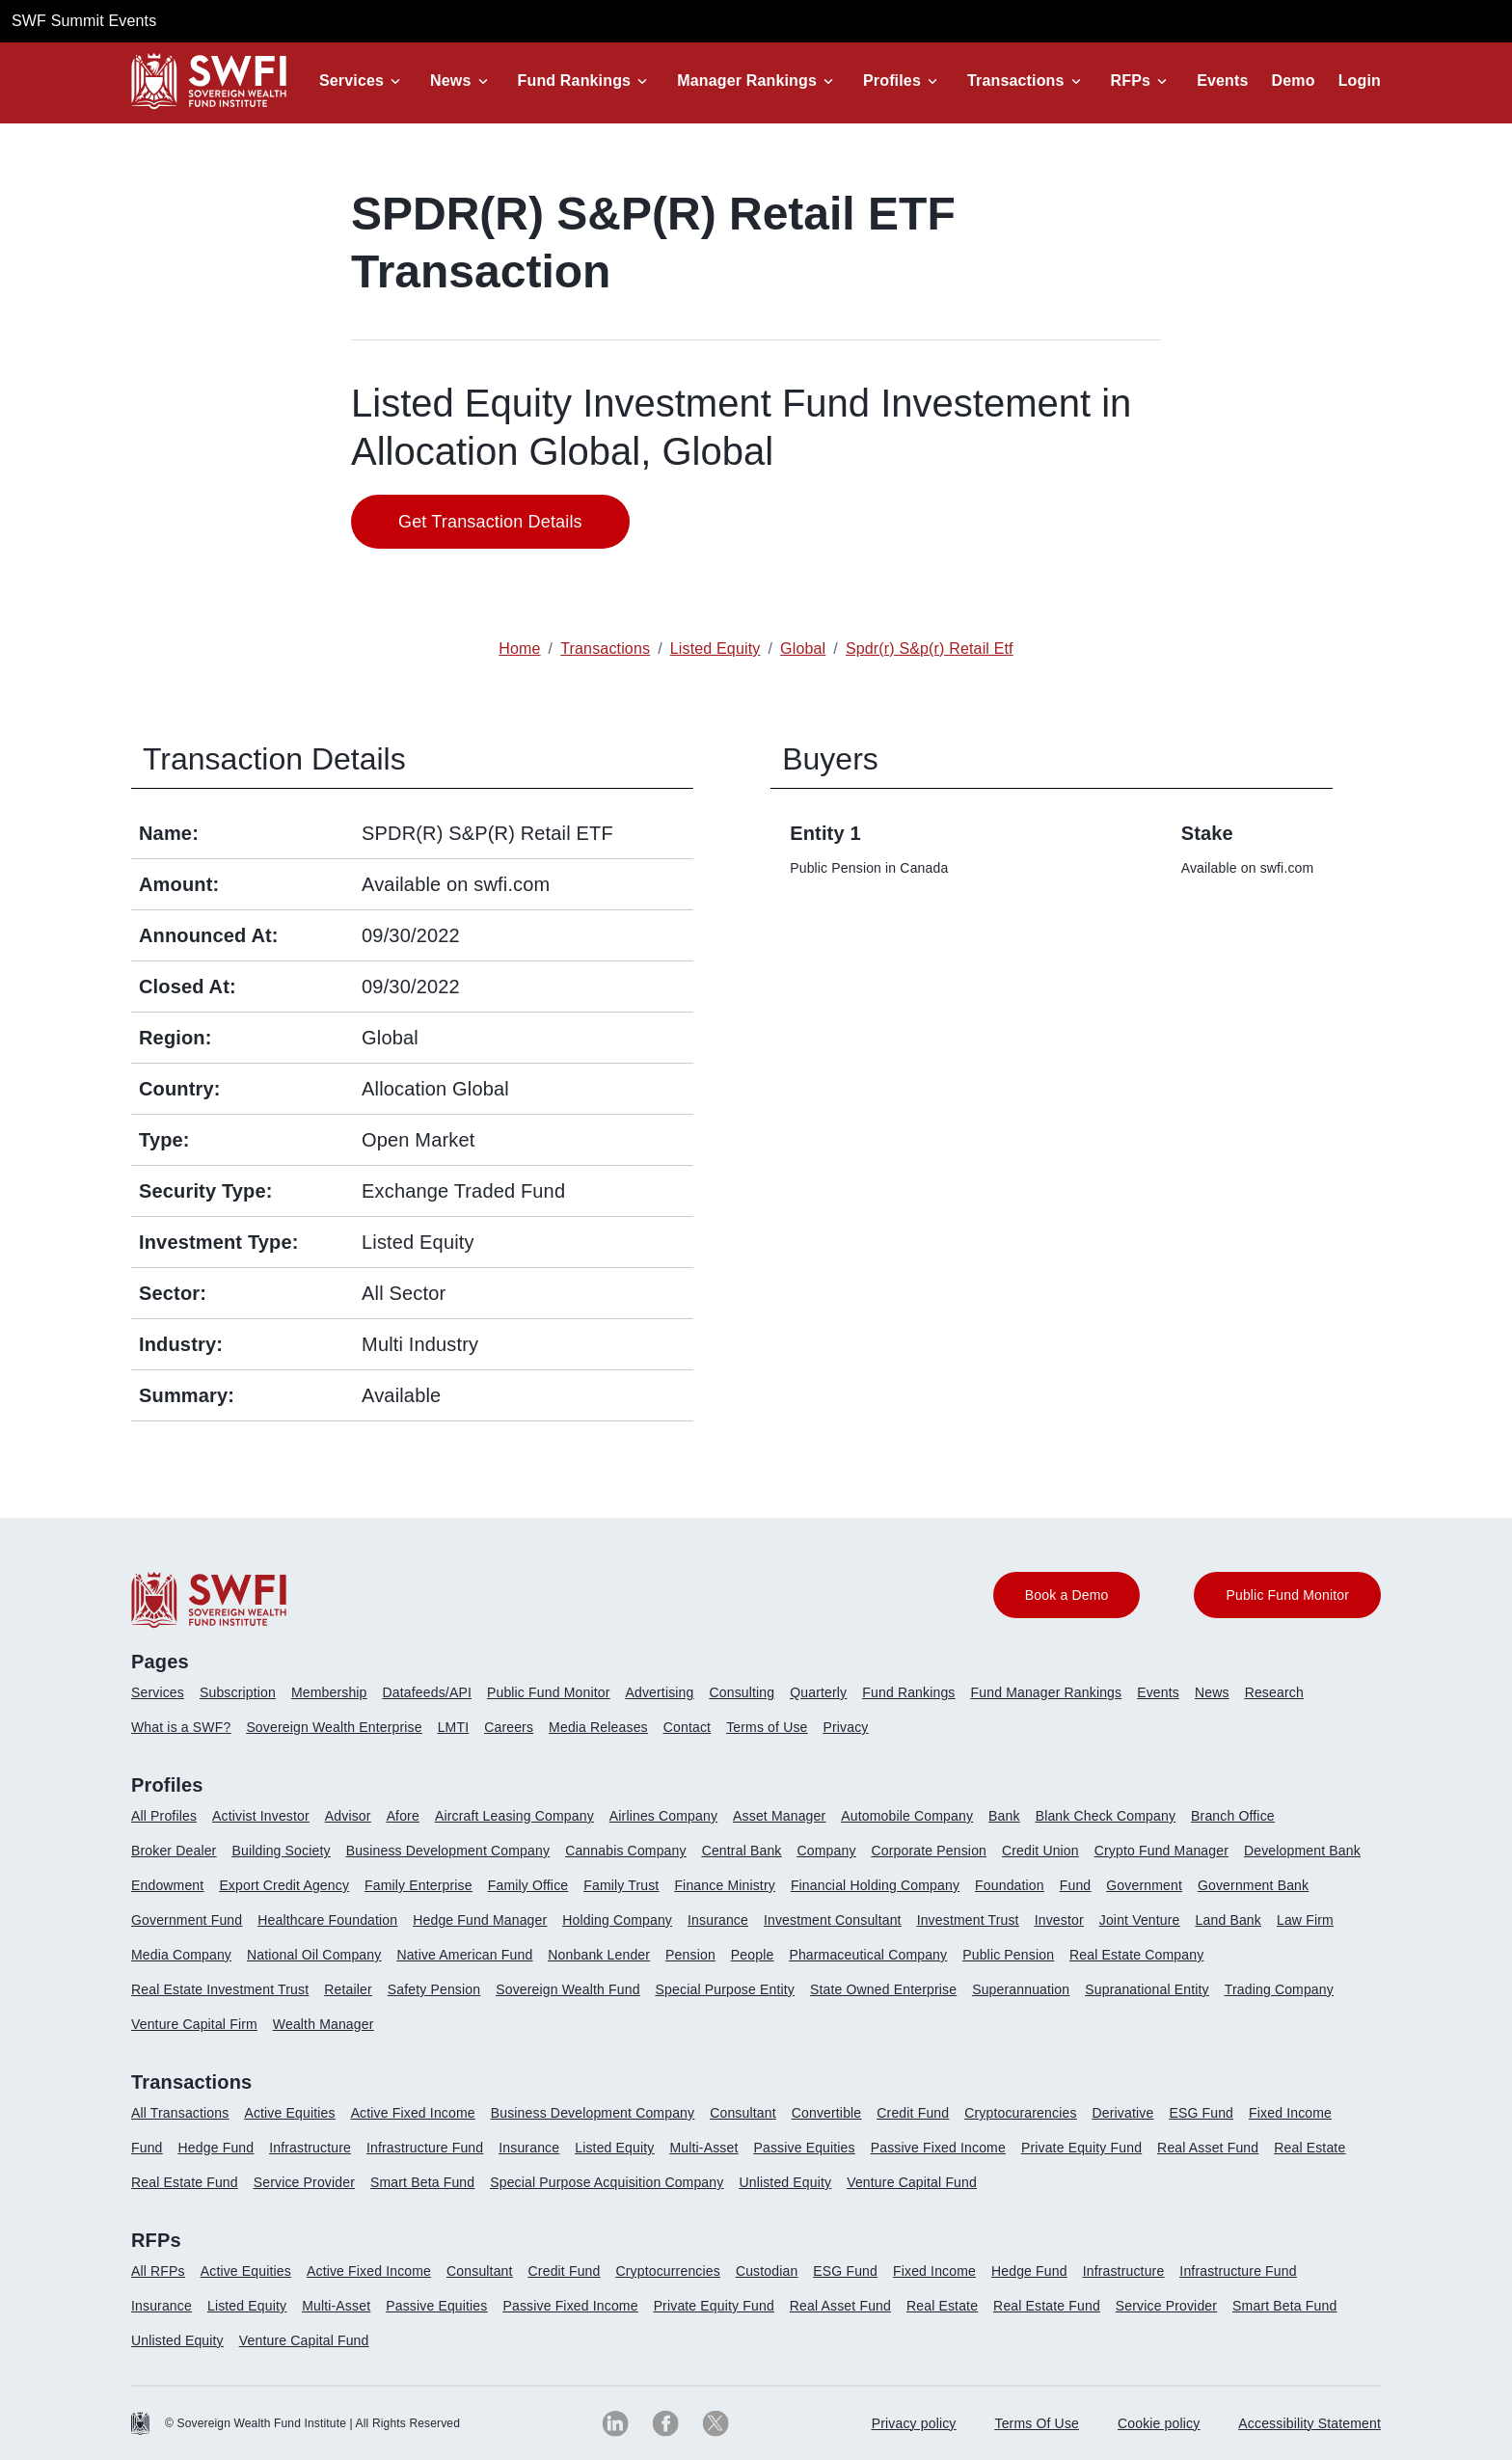 This screenshot has height=2460, width=1512. Describe the element at coordinates (1008, 1954) in the screenshot. I see `Public Pension` at that location.